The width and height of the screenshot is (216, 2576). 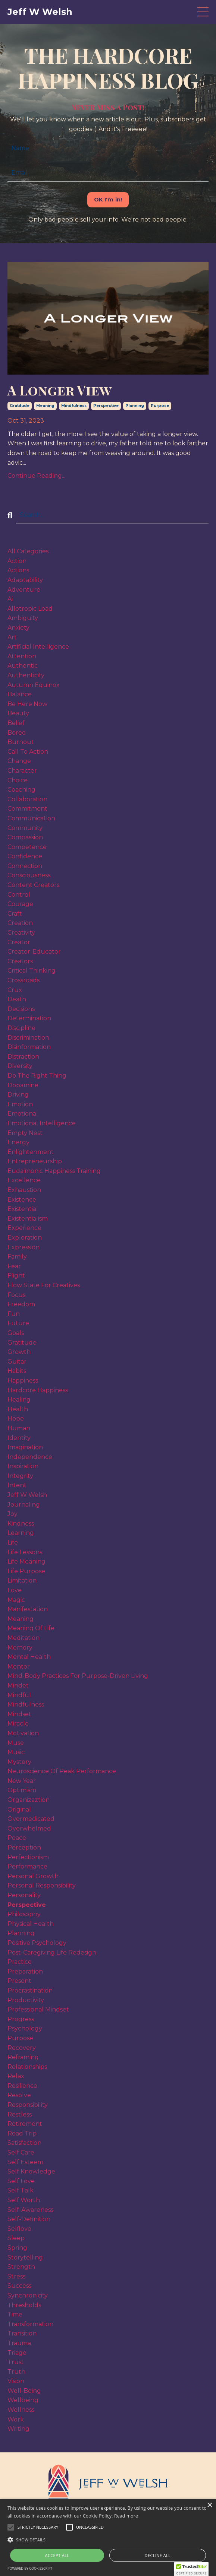 I want to click on fun, so click(x=13, y=1313).